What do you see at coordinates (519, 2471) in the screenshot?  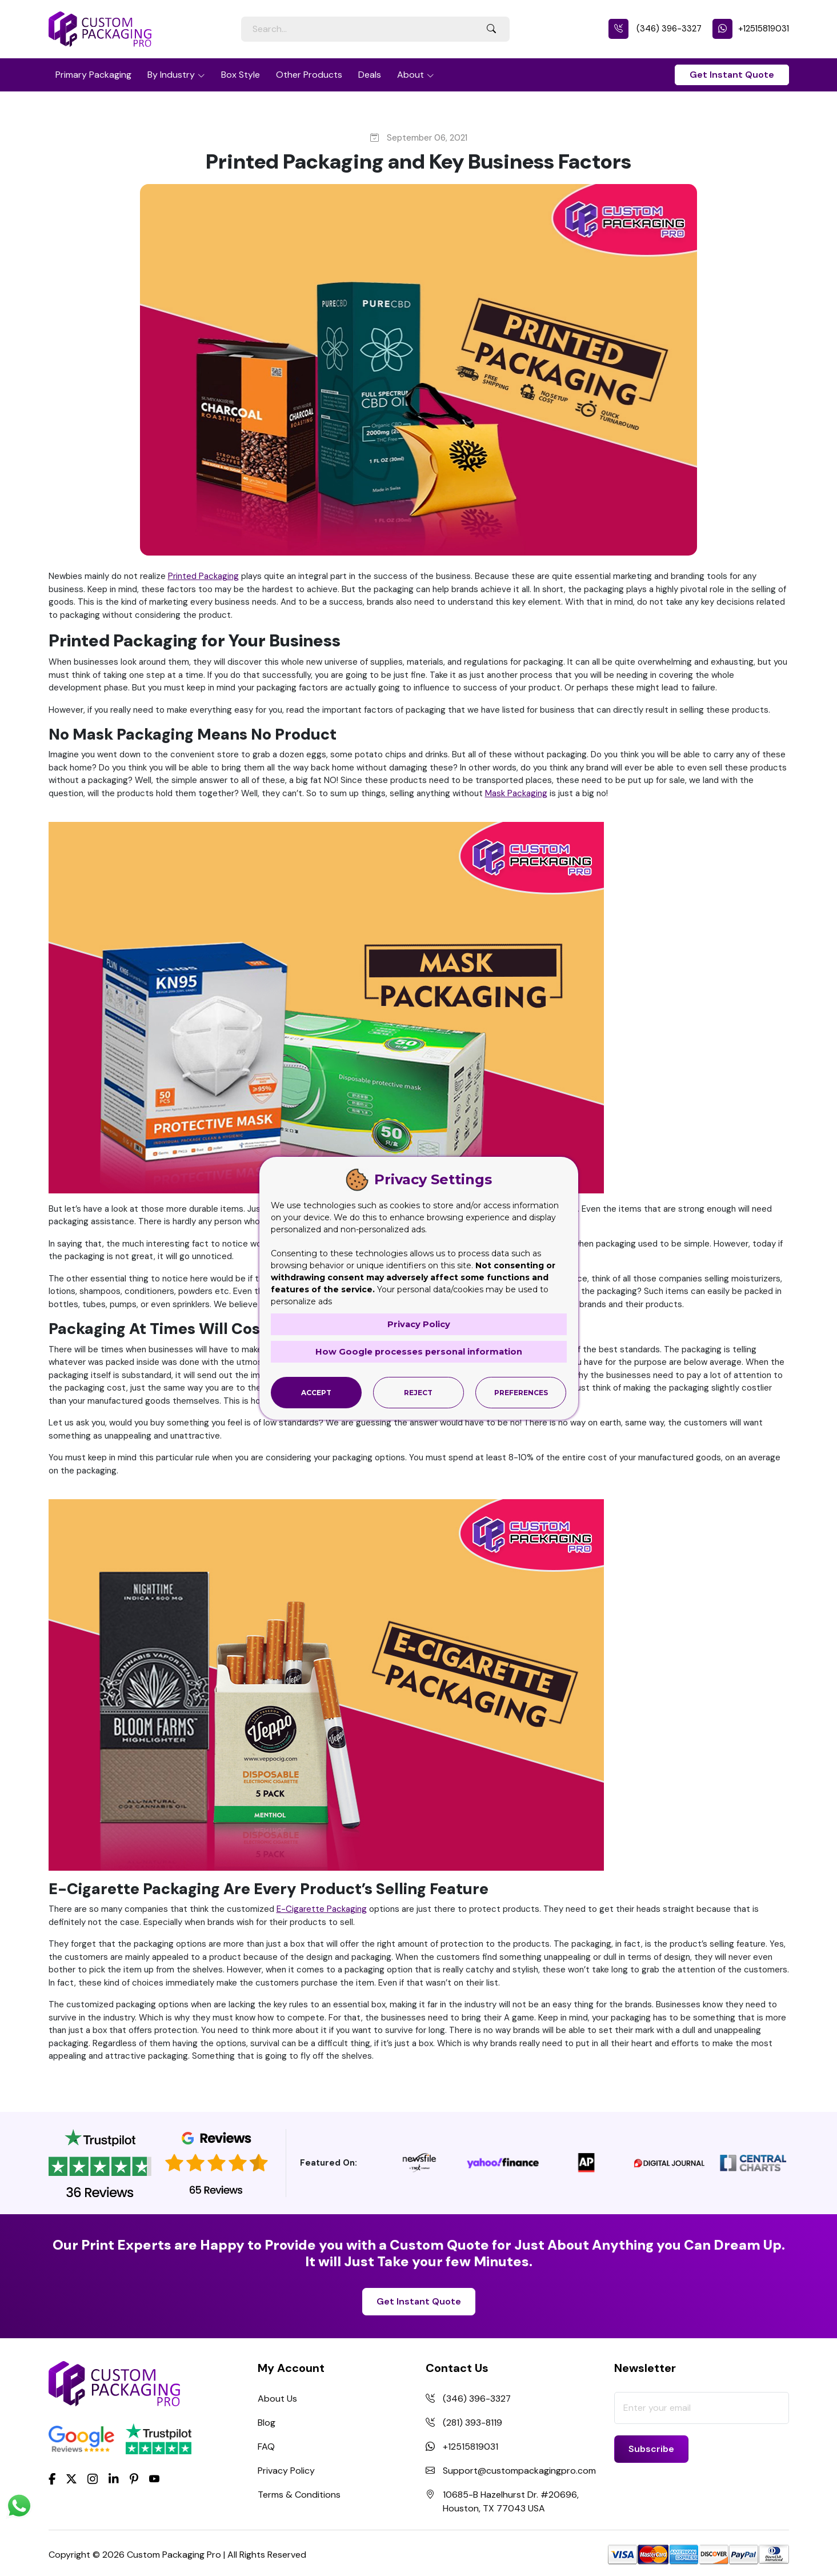 I see `Support@custompackagingpro.com` at bounding box center [519, 2471].